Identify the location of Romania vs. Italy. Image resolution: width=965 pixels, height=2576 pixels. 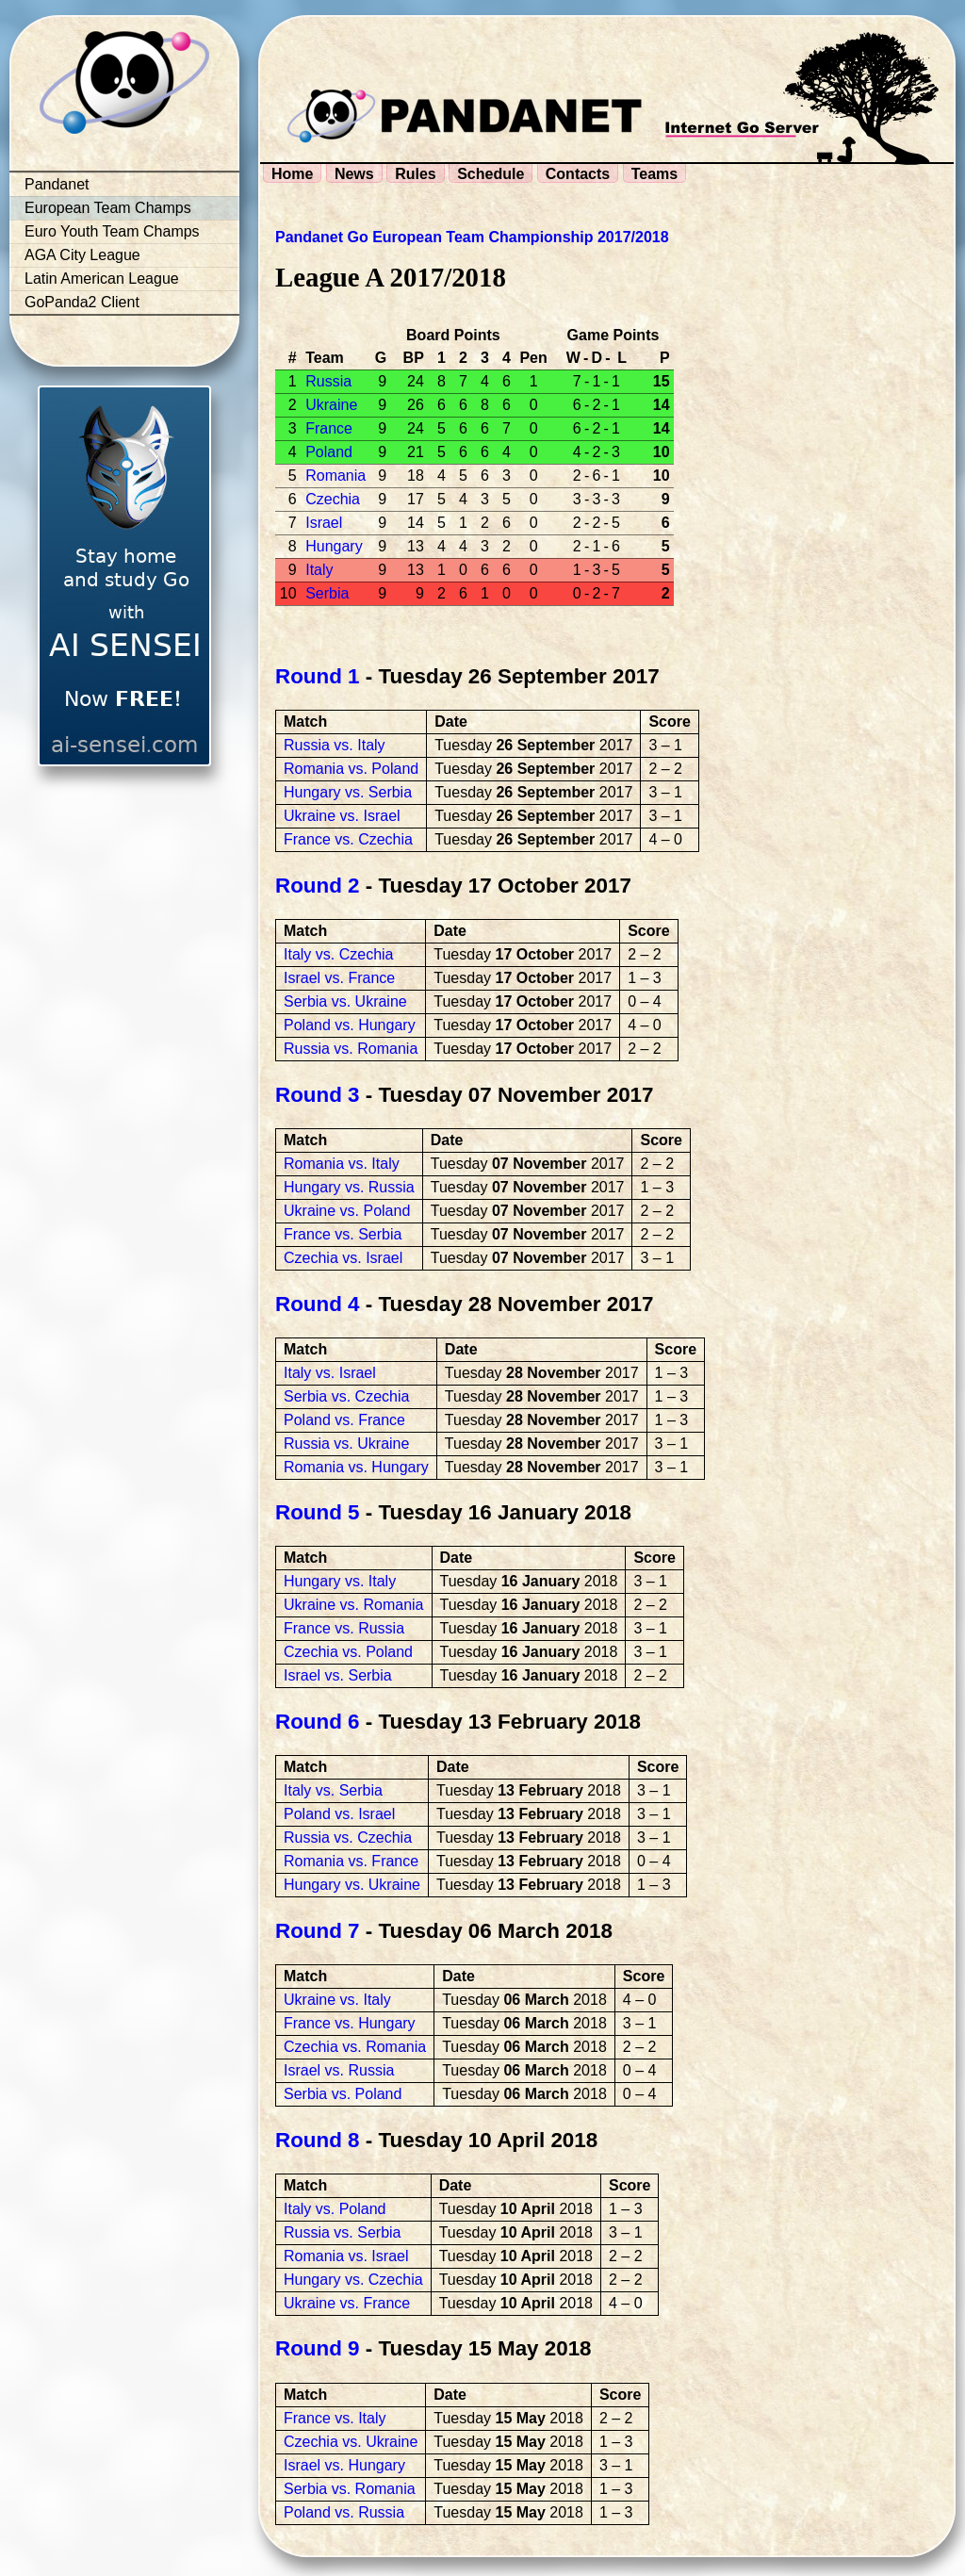
(342, 1164).